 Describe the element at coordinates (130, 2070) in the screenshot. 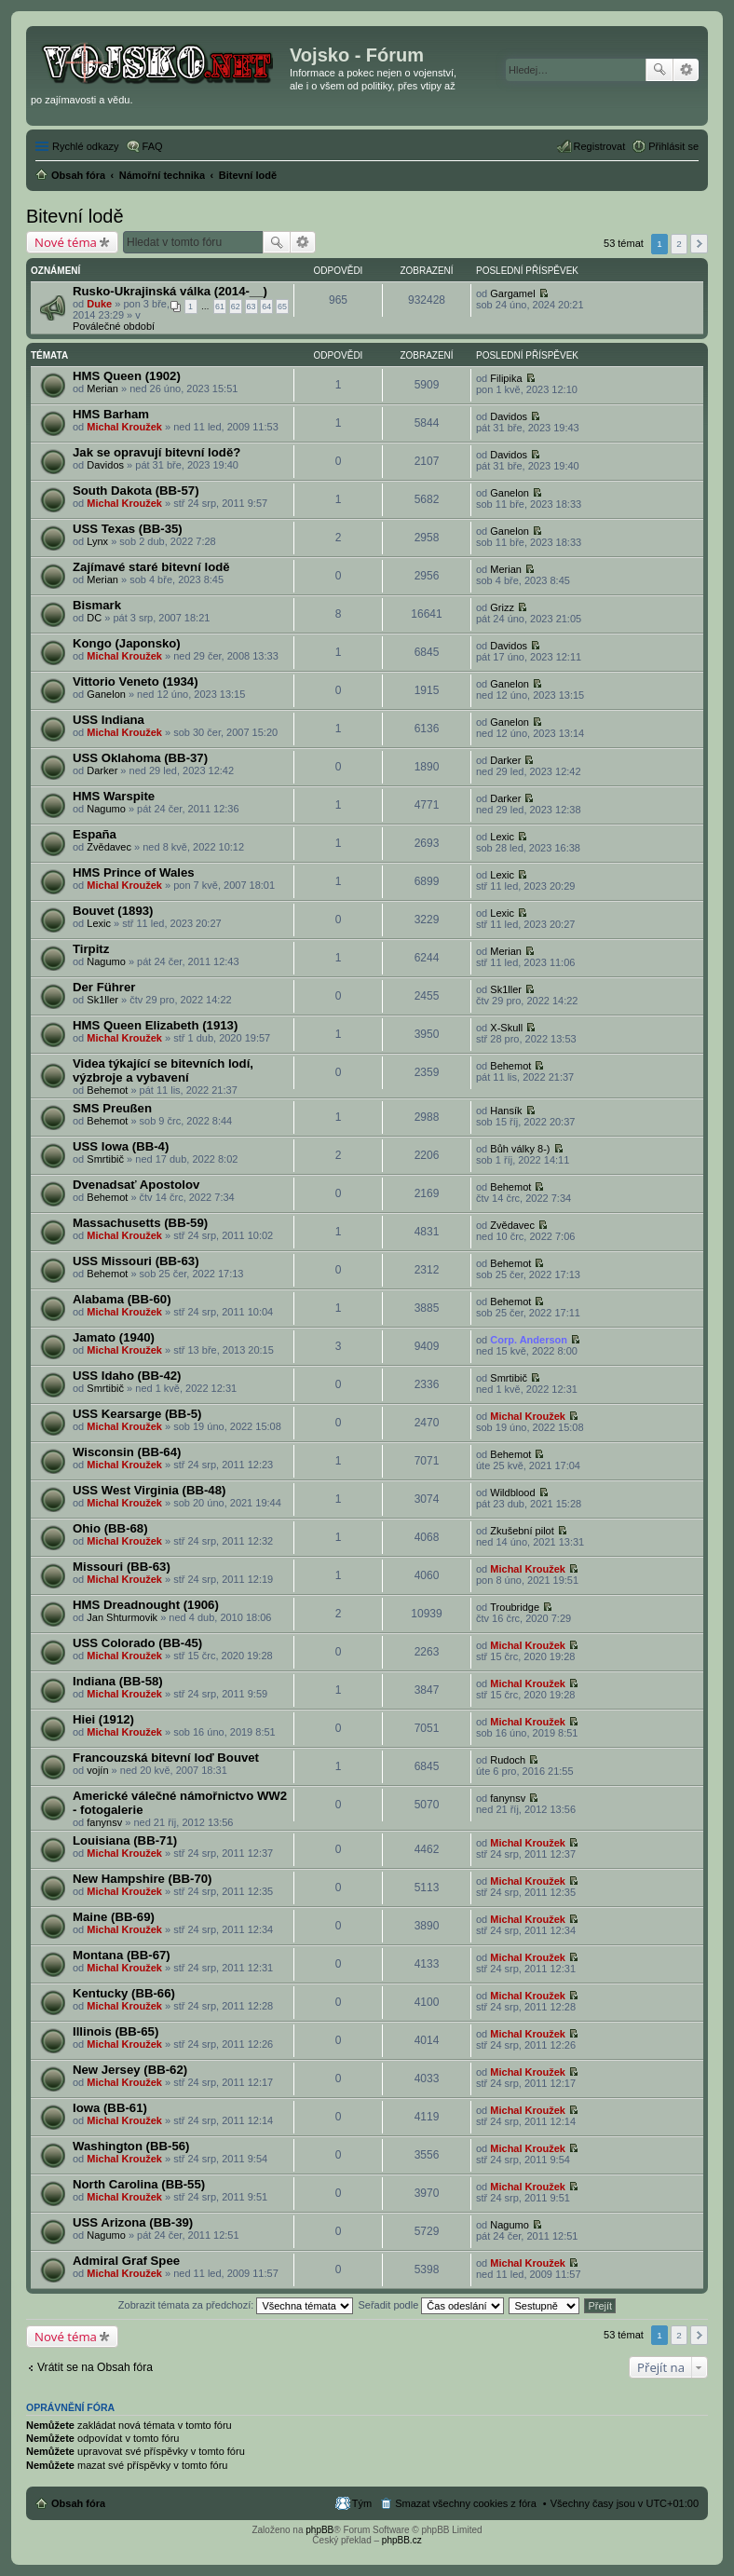

I see `New Jersey (BB-62)` at that location.